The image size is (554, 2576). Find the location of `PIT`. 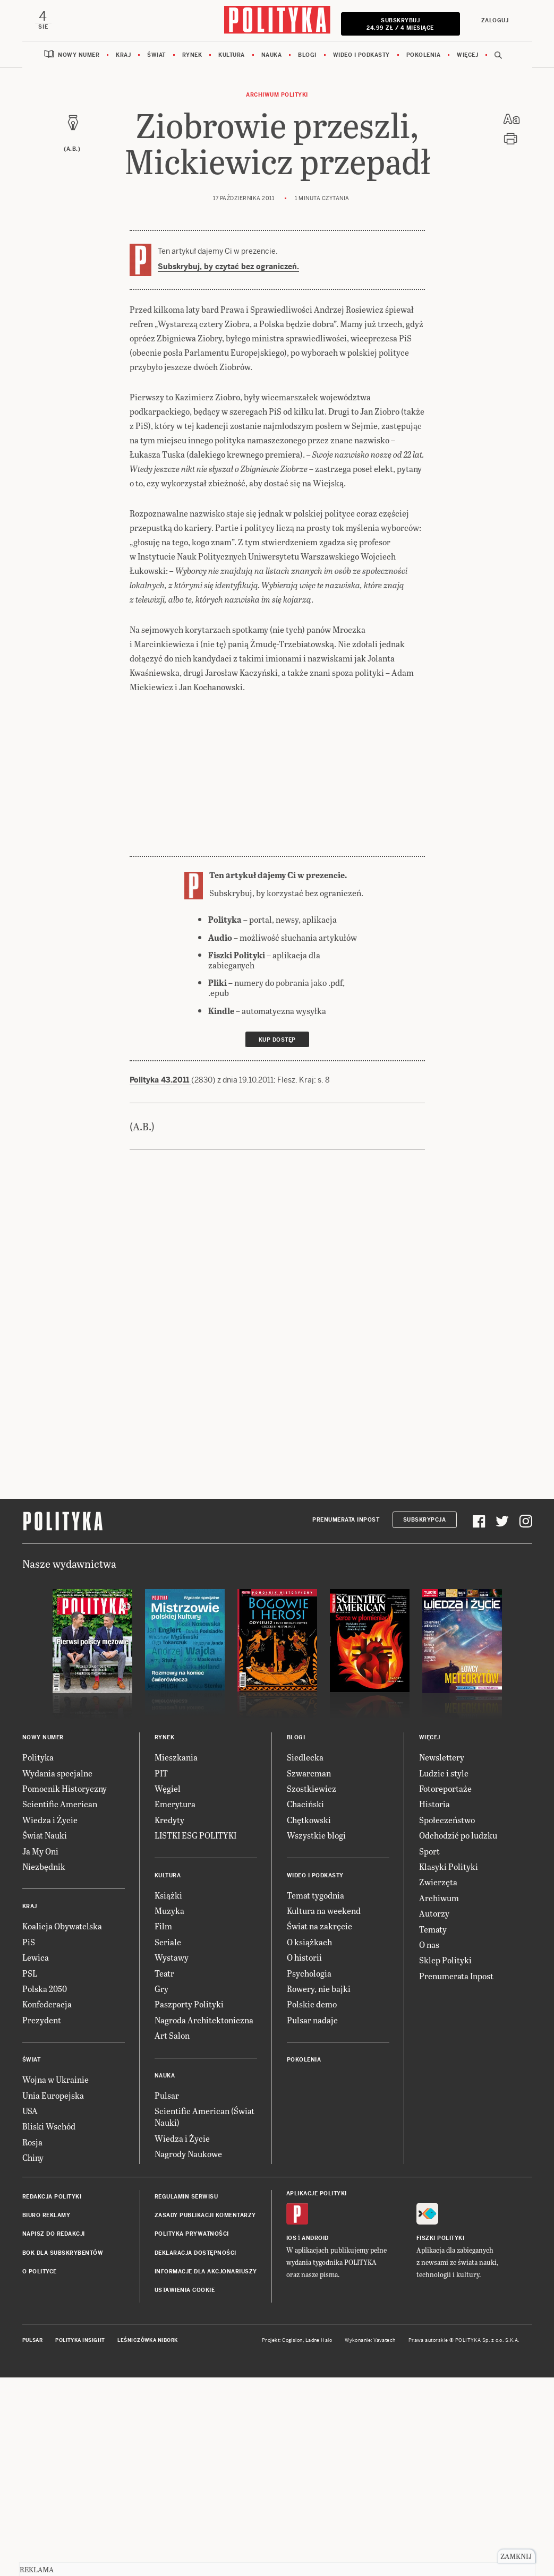

PIT is located at coordinates (161, 1773).